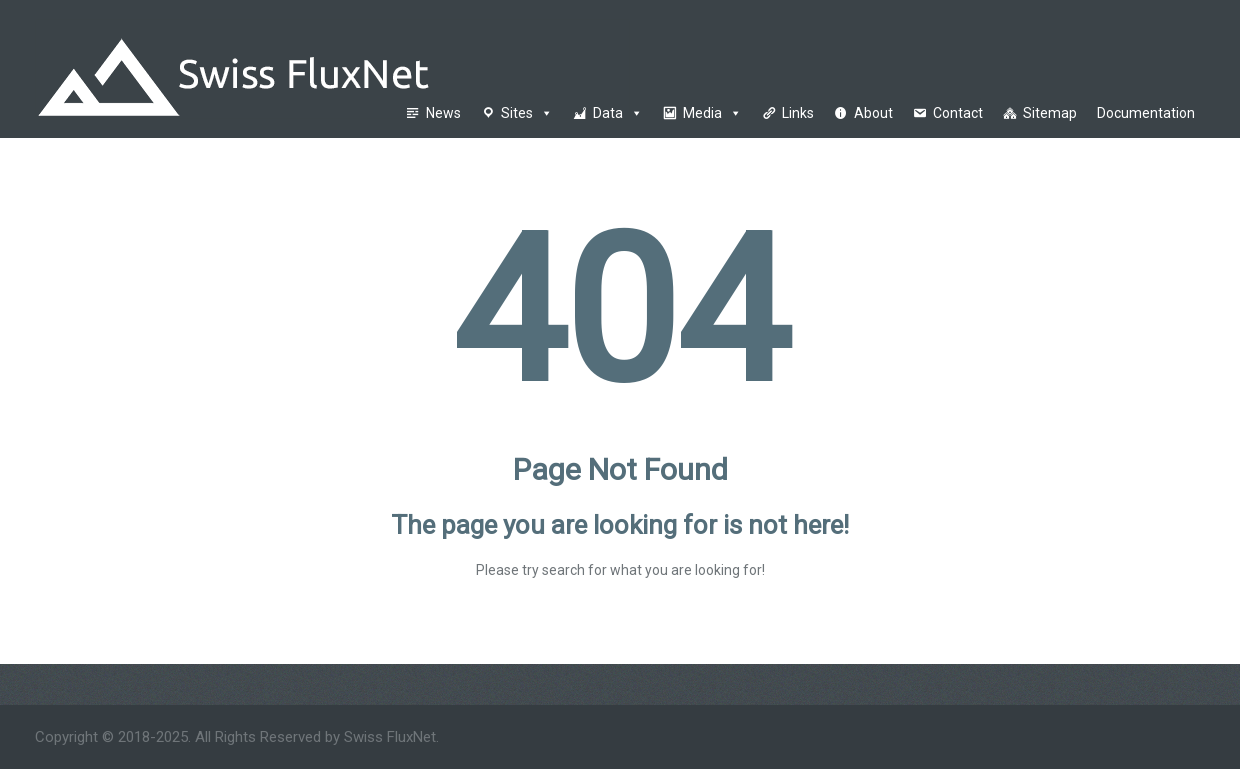 Image resolution: width=1240 pixels, height=769 pixels. What do you see at coordinates (798, 113) in the screenshot?
I see `Links` at bounding box center [798, 113].